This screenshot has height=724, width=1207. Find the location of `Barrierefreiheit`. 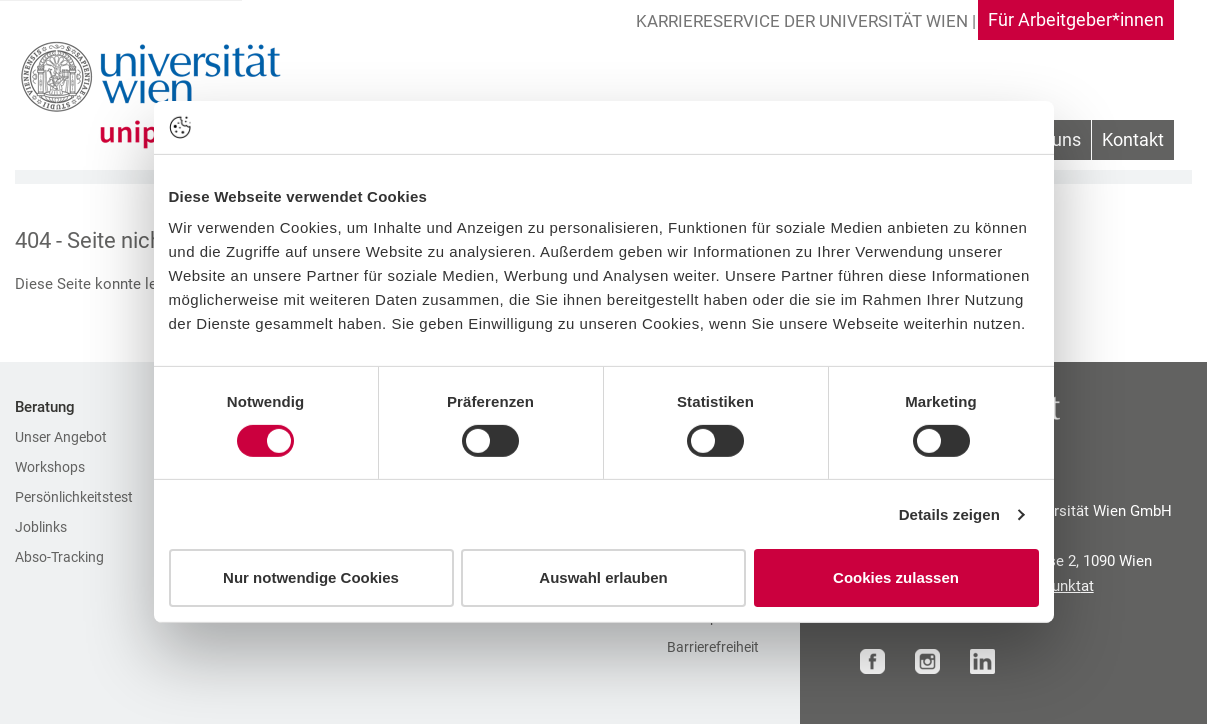

Barrierefreiheit is located at coordinates (713, 647).